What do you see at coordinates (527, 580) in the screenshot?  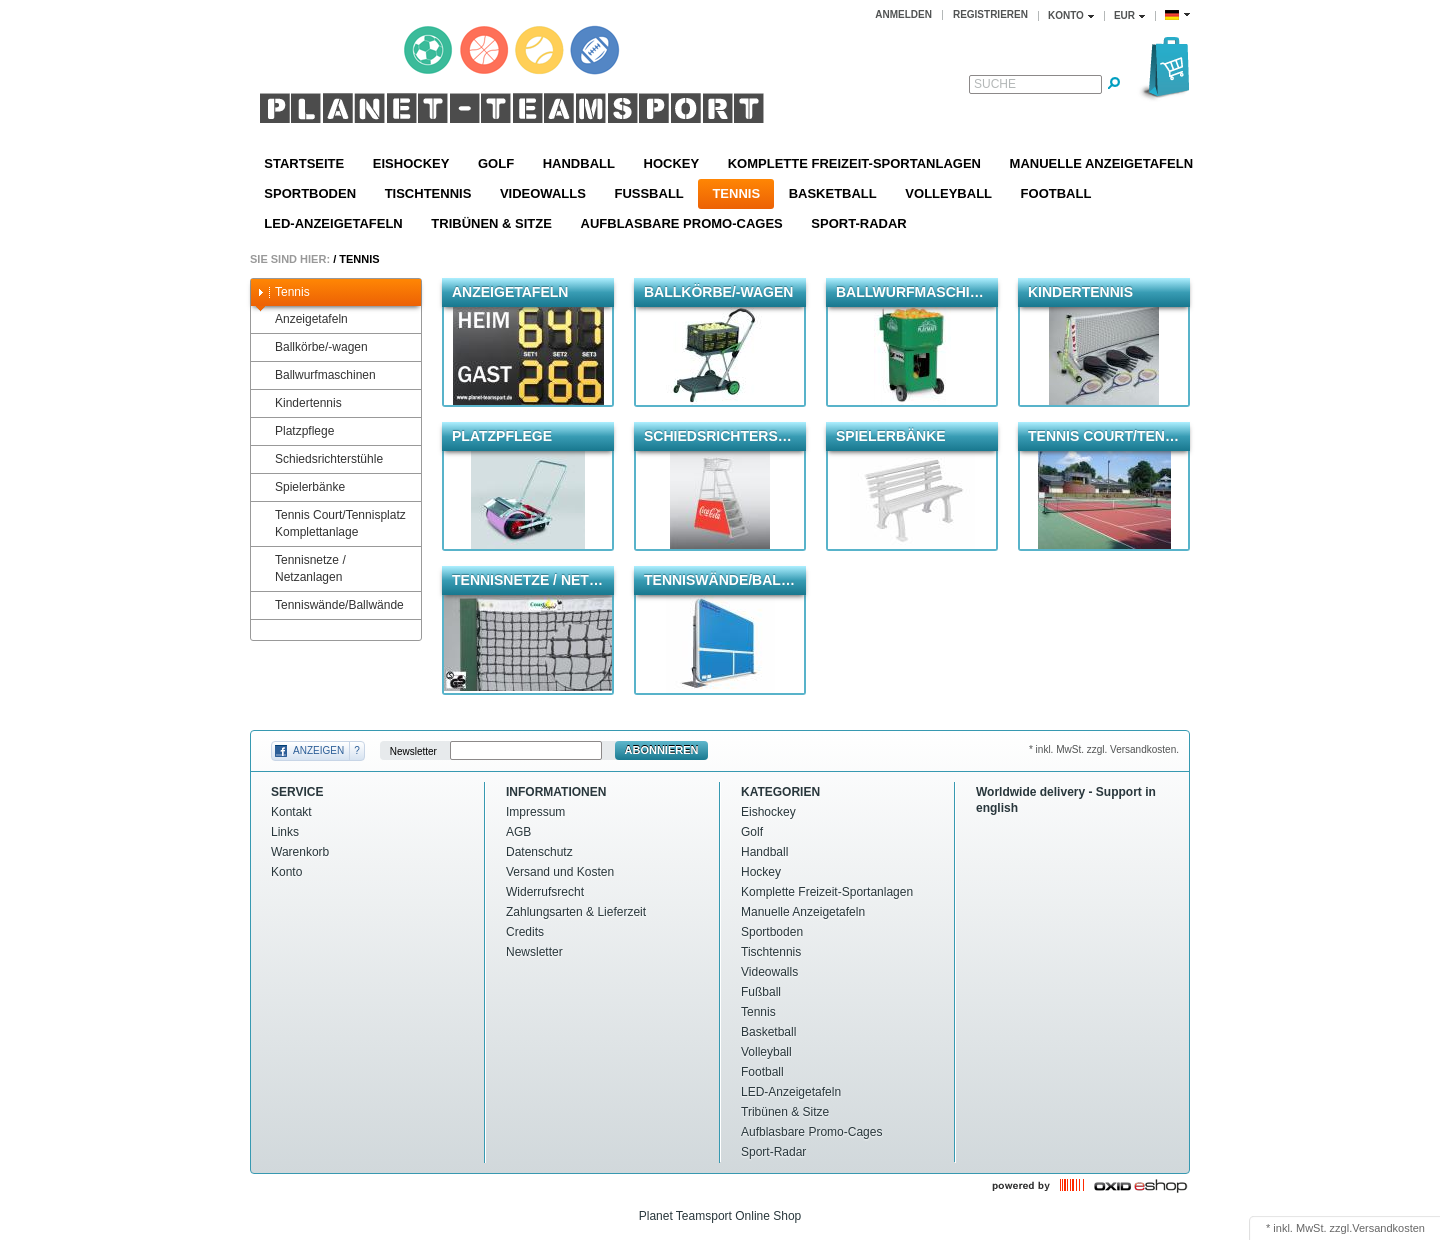 I see `Tennisnetze / Net…` at bounding box center [527, 580].